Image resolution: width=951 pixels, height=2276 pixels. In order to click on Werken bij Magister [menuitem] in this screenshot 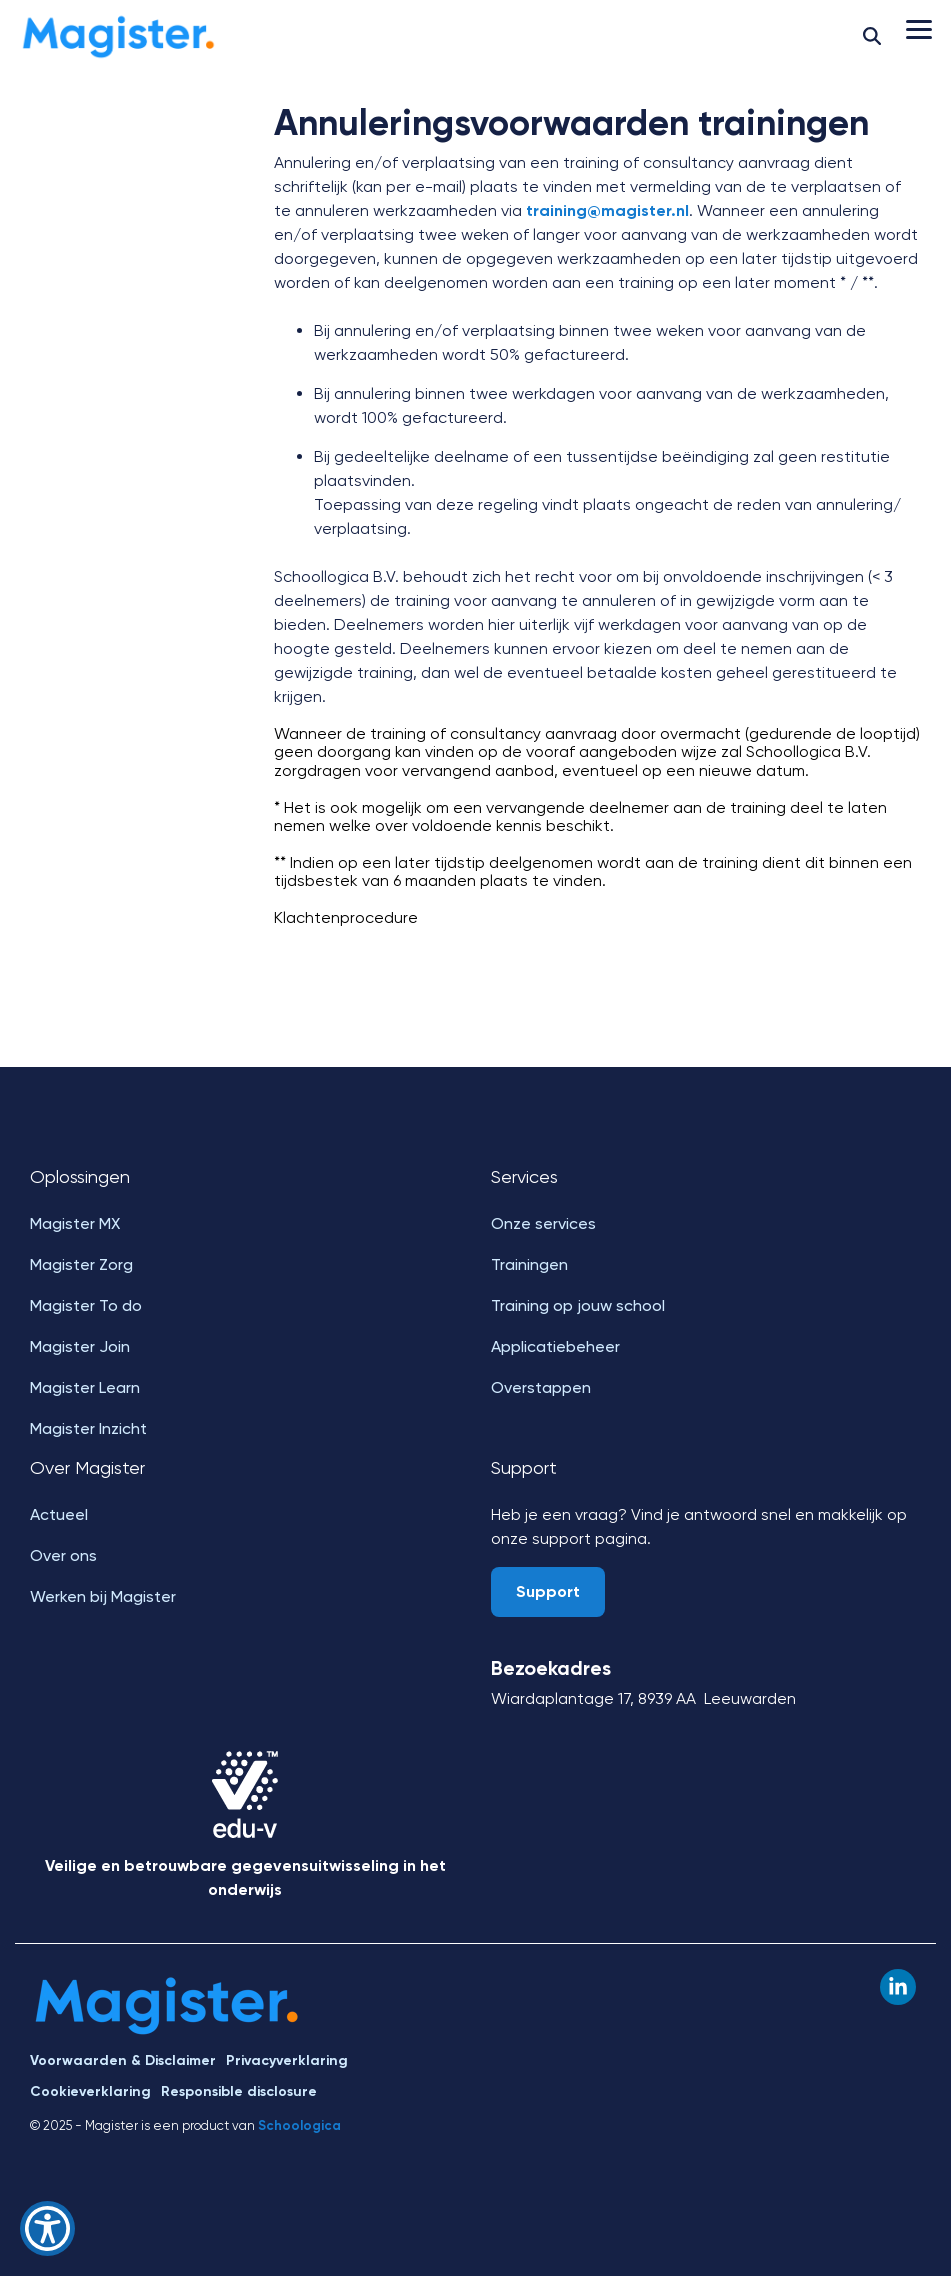, I will do `click(103, 1596)`.